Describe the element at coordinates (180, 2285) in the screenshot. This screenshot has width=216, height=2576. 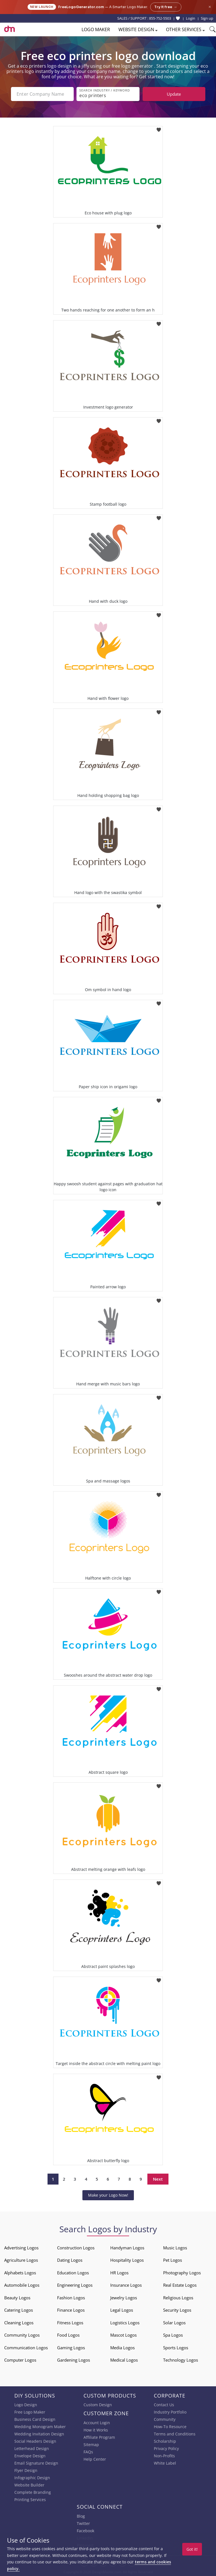
I see `Real Estate Logos` at that location.